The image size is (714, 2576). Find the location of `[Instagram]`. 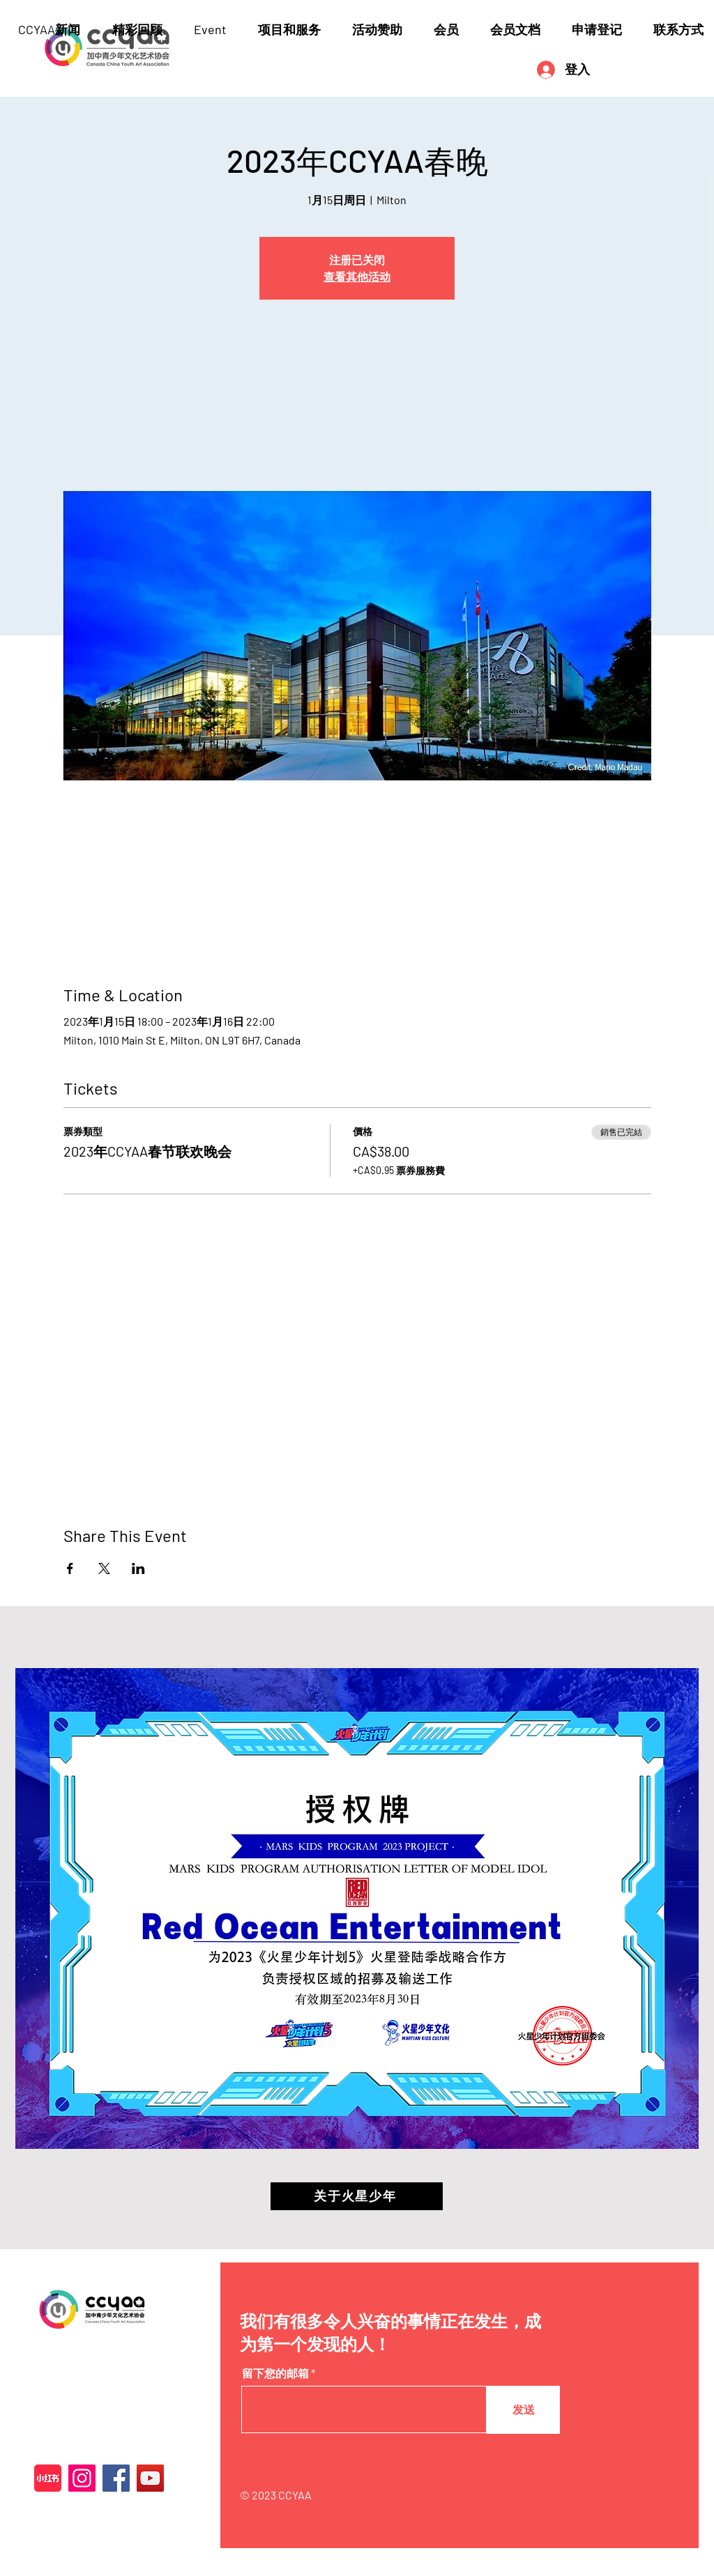

[Instagram] is located at coordinates (82, 2478).